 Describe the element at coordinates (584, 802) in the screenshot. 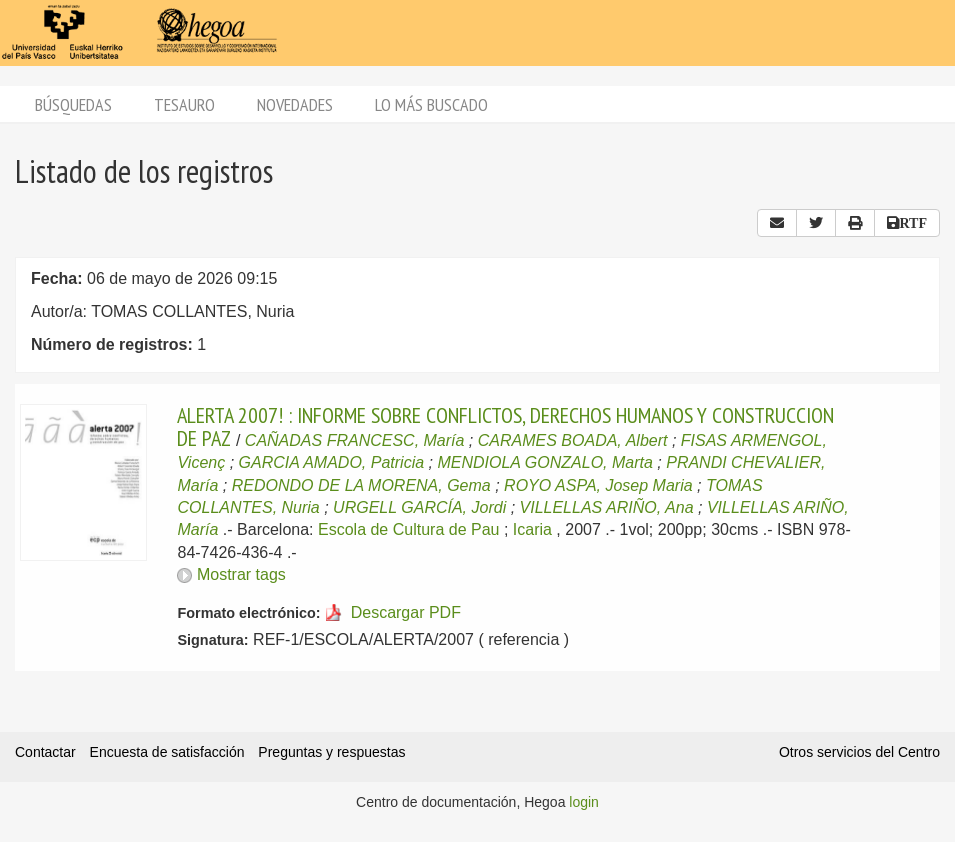

I see `login` at that location.